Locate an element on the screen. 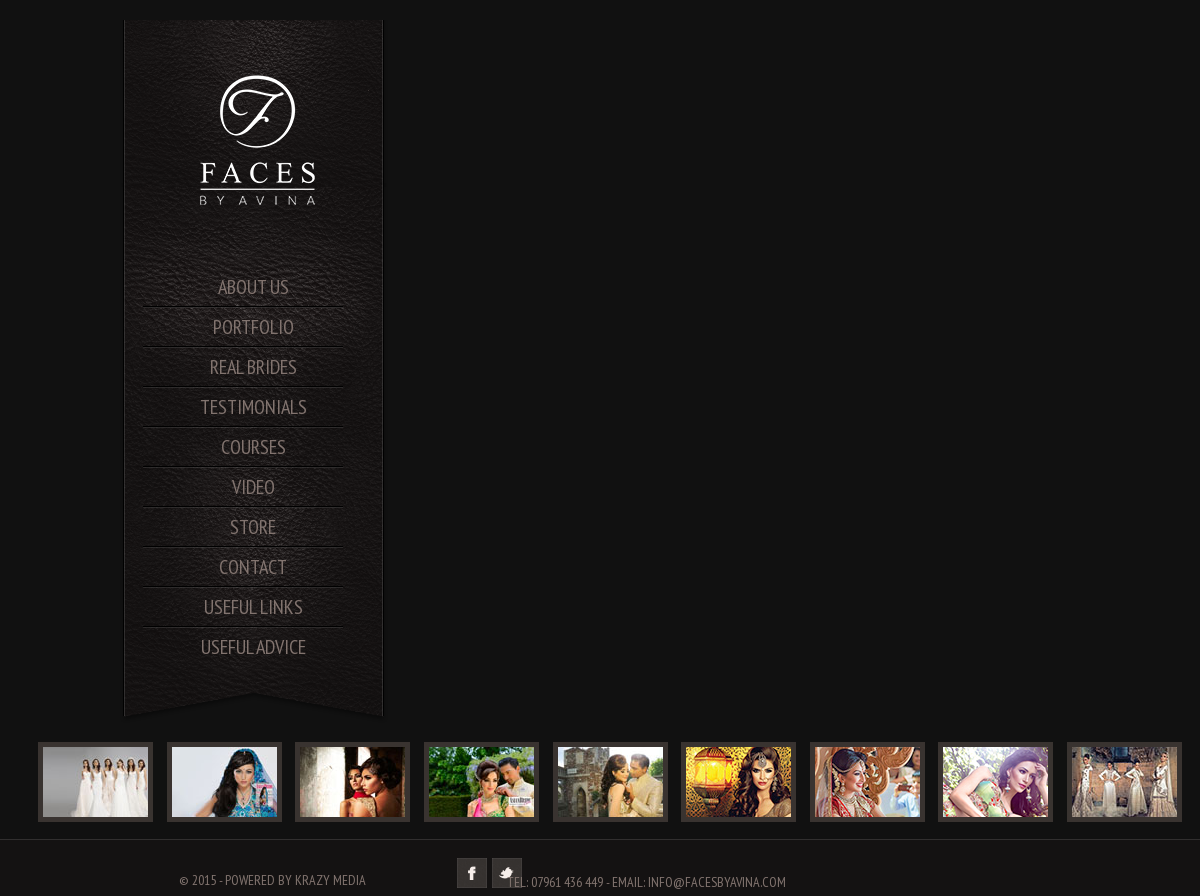  contact is located at coordinates (253, 567).